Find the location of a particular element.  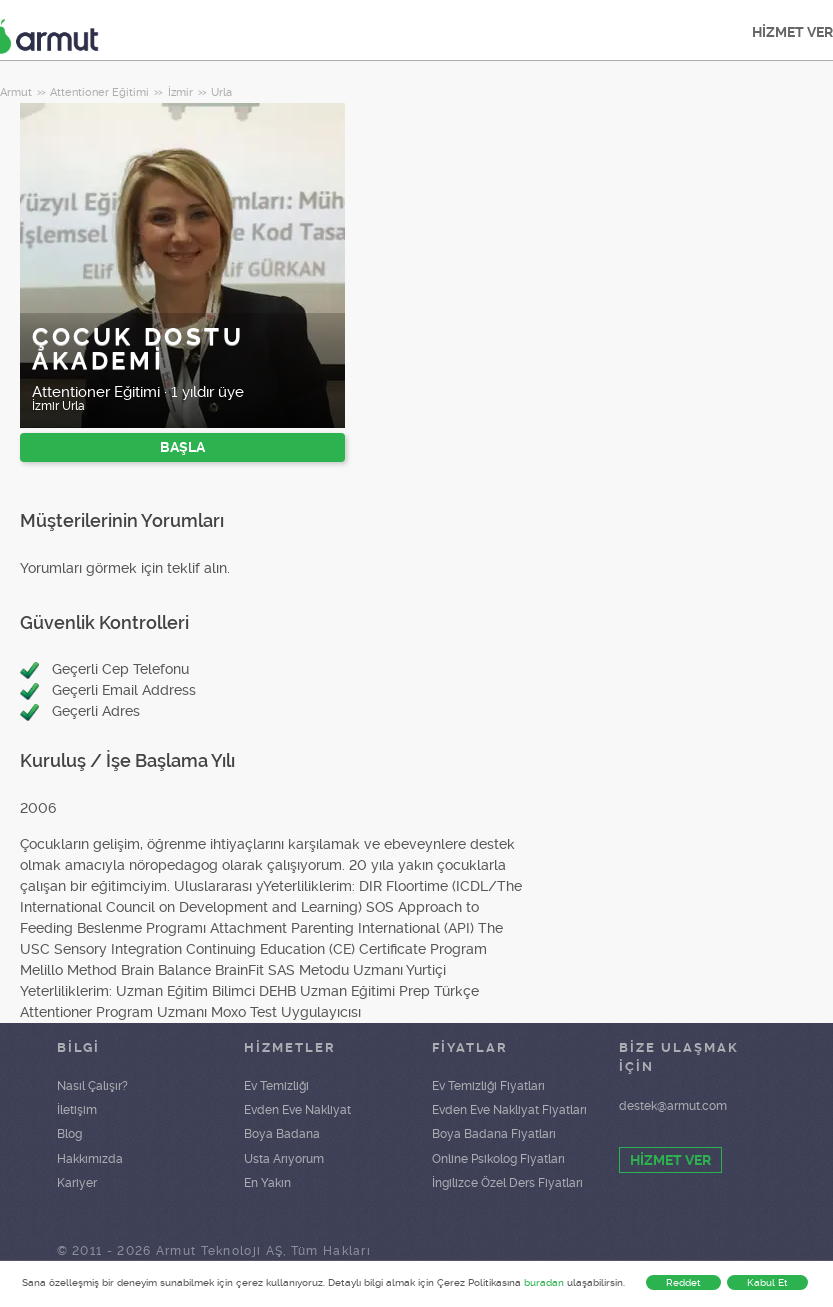

Usta Arıyorum is located at coordinates (284, 1159).